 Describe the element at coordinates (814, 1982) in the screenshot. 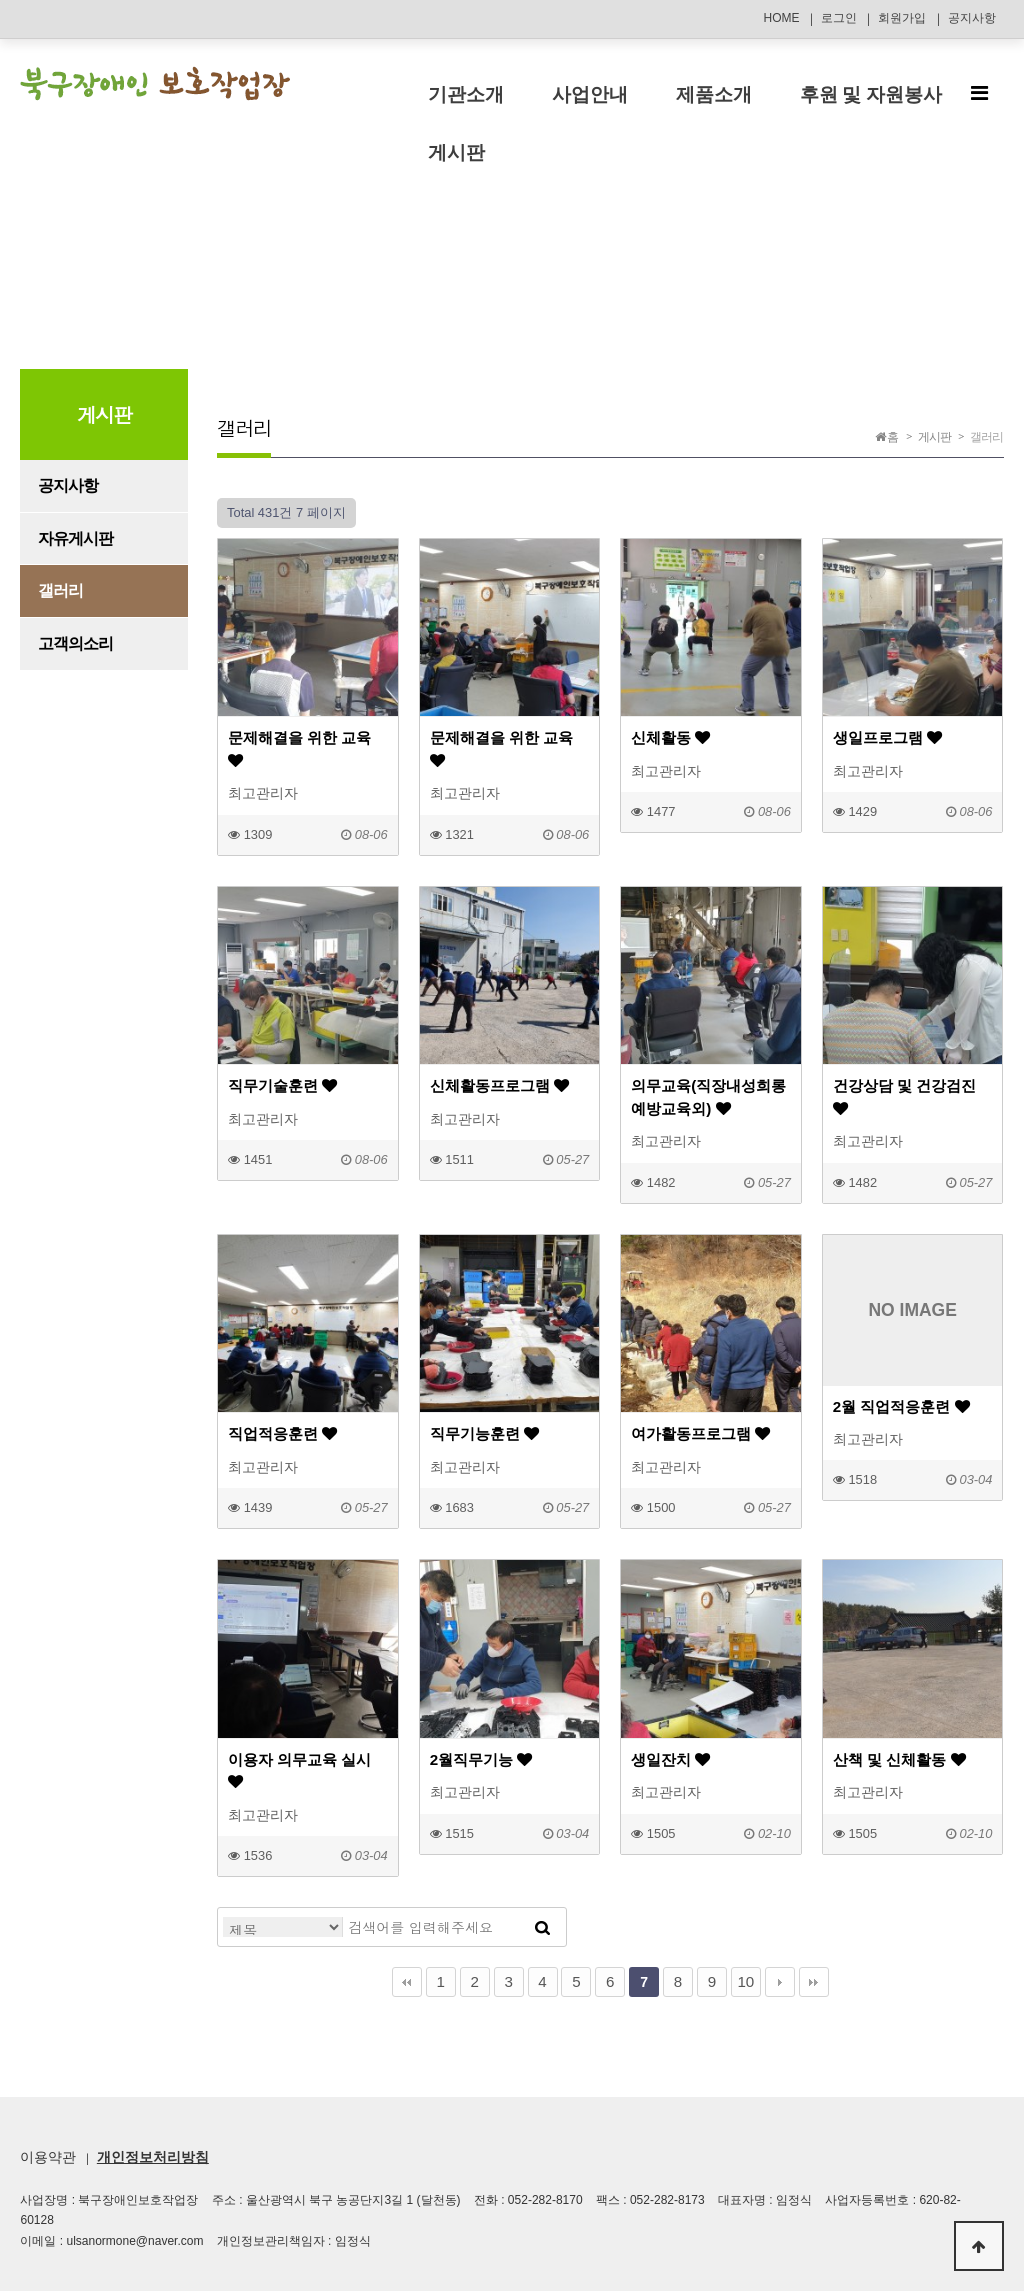

I see `맨끝` at that location.